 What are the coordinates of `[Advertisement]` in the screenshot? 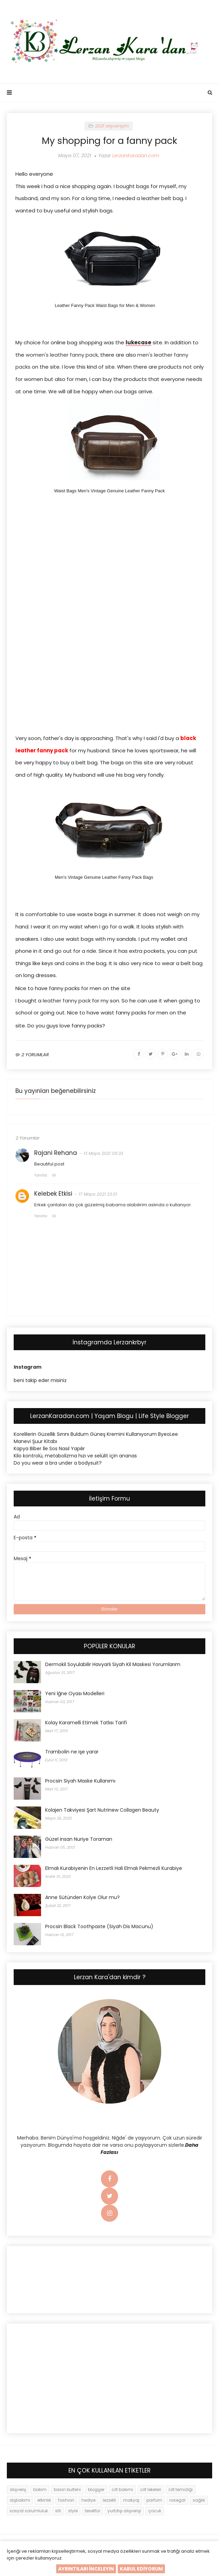 It's located at (109, 564).